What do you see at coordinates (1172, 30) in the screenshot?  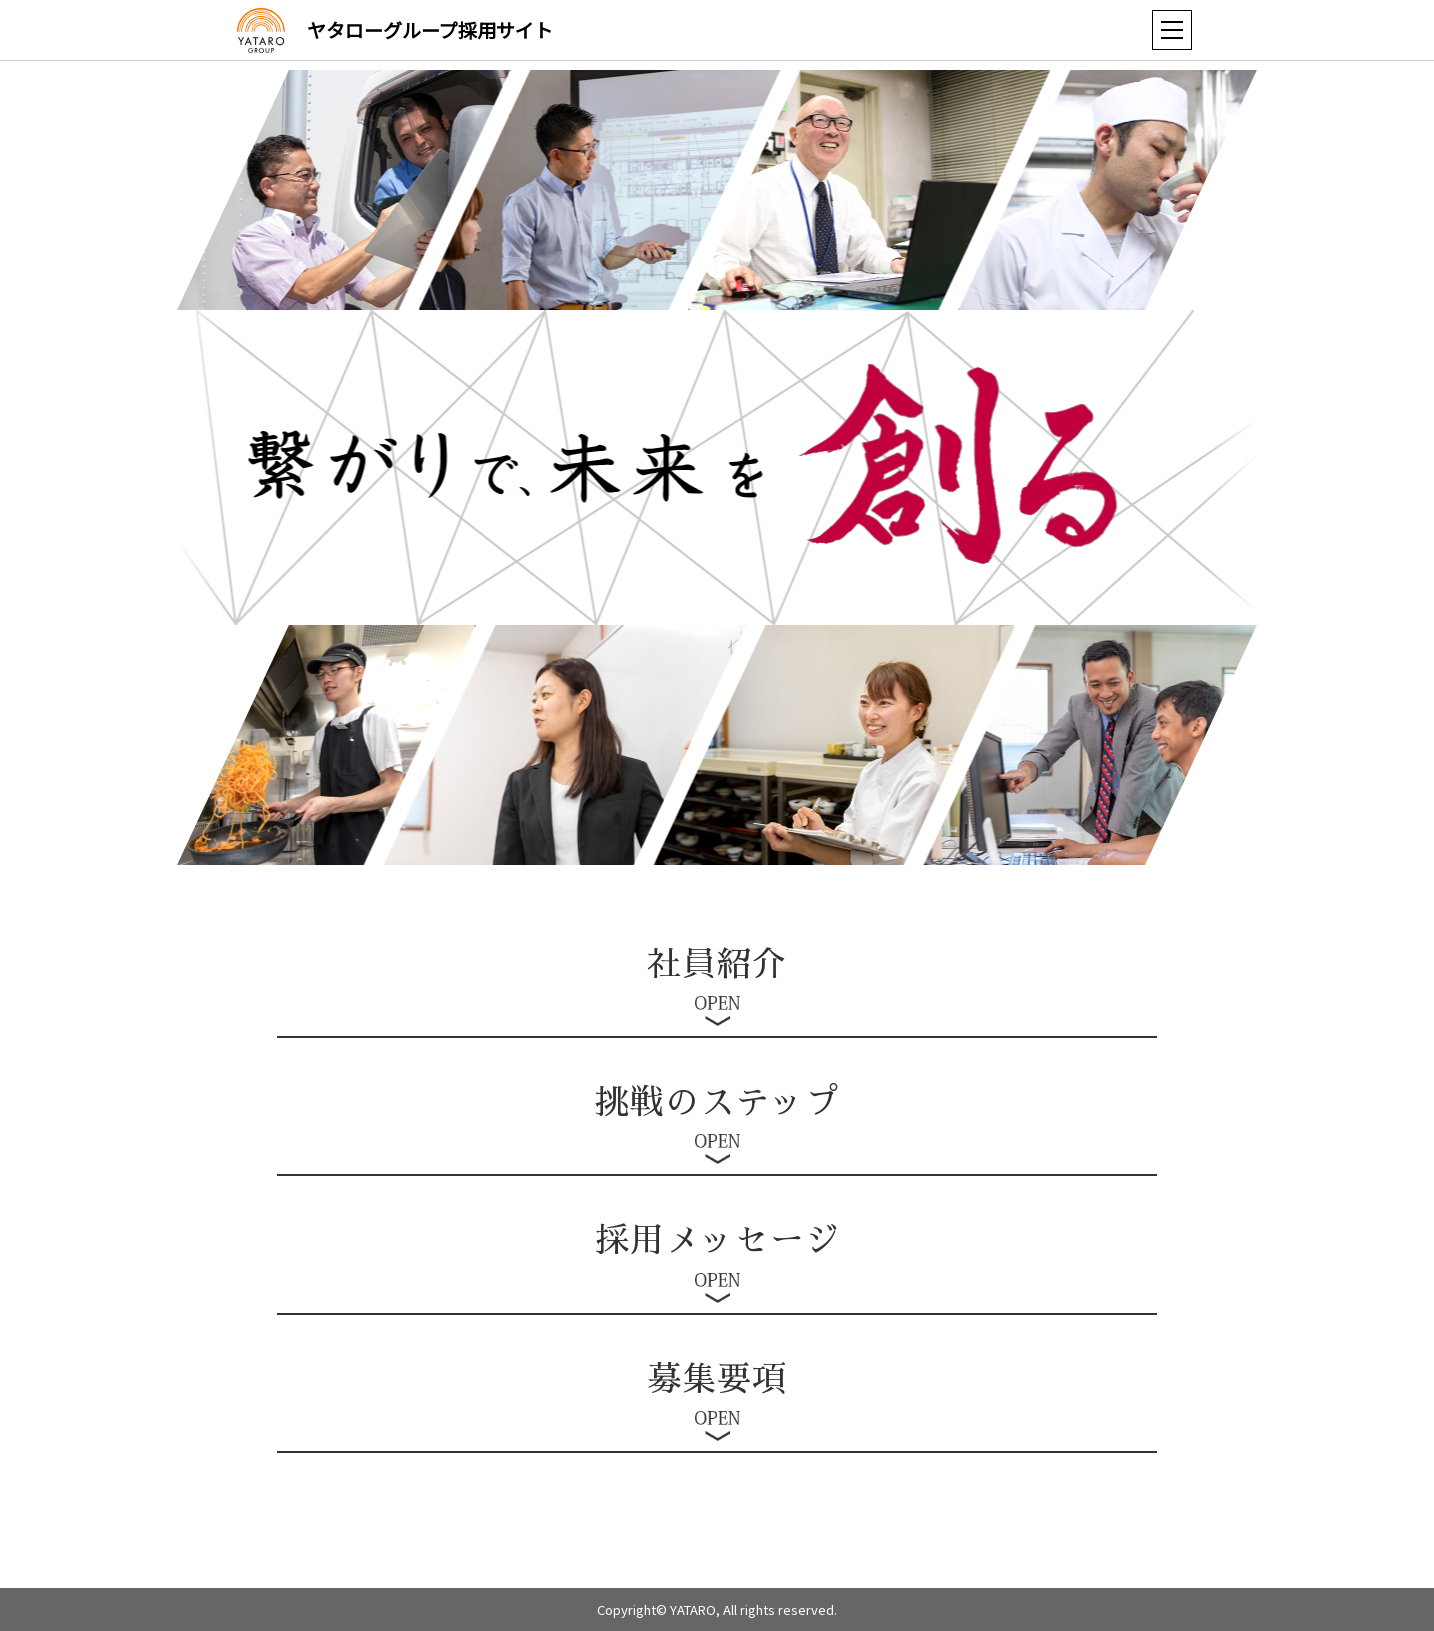 I see `[button]` at bounding box center [1172, 30].